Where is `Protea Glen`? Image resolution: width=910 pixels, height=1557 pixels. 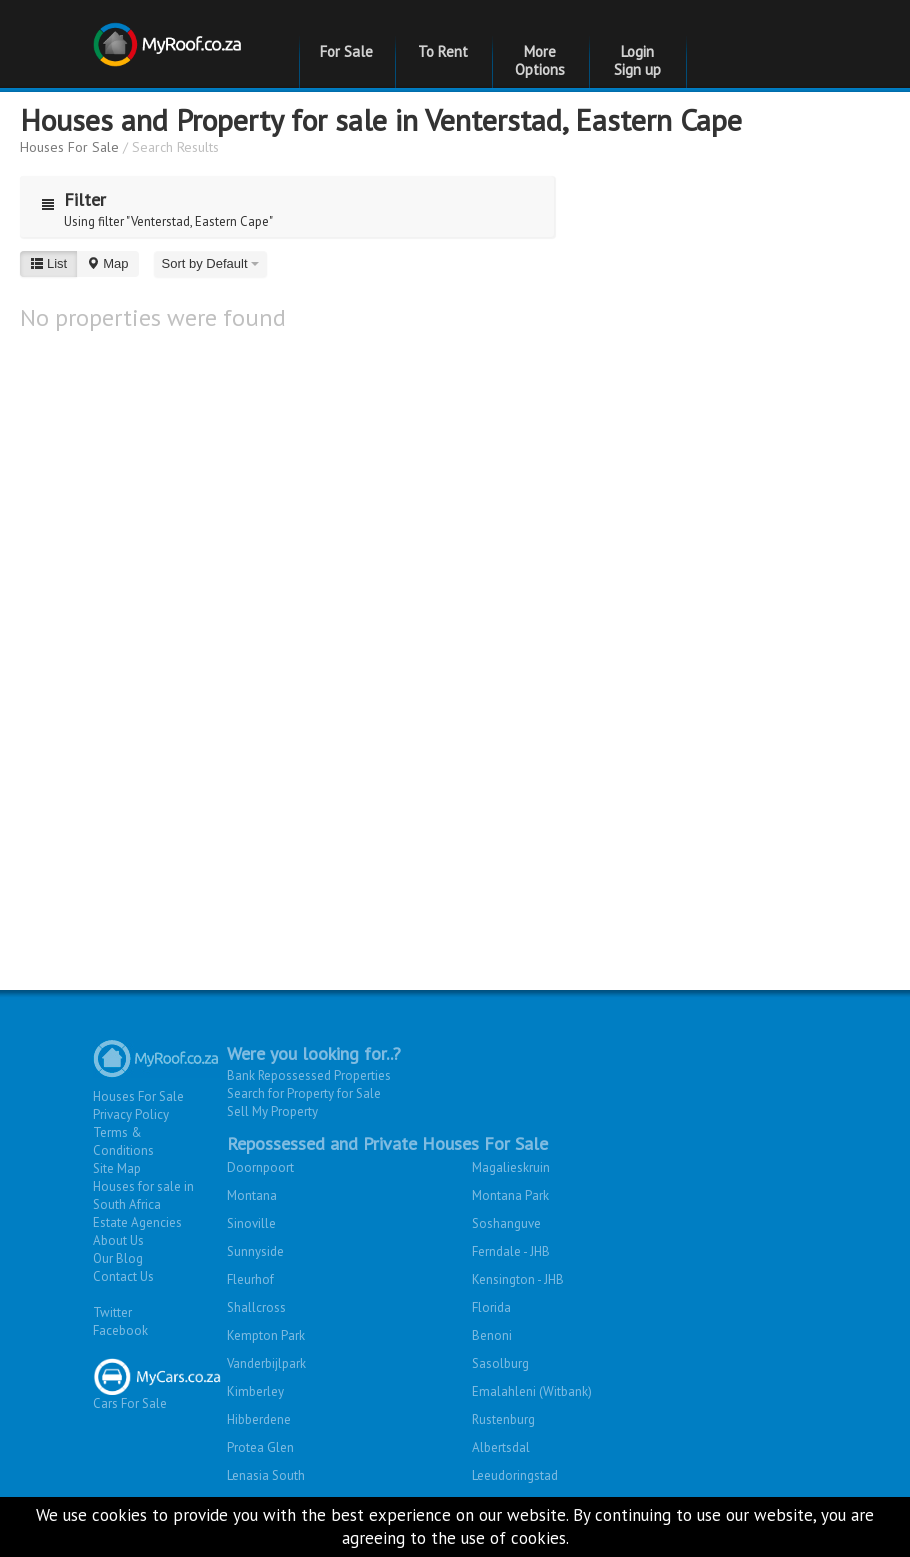
Protea Glen is located at coordinates (260, 1447).